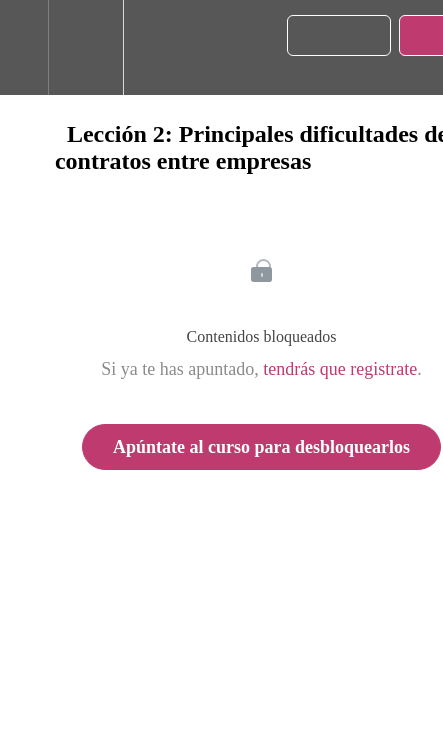 This screenshot has height=744, width=443. What do you see at coordinates (340, 369) in the screenshot?
I see `tendrás que registrate` at bounding box center [340, 369].